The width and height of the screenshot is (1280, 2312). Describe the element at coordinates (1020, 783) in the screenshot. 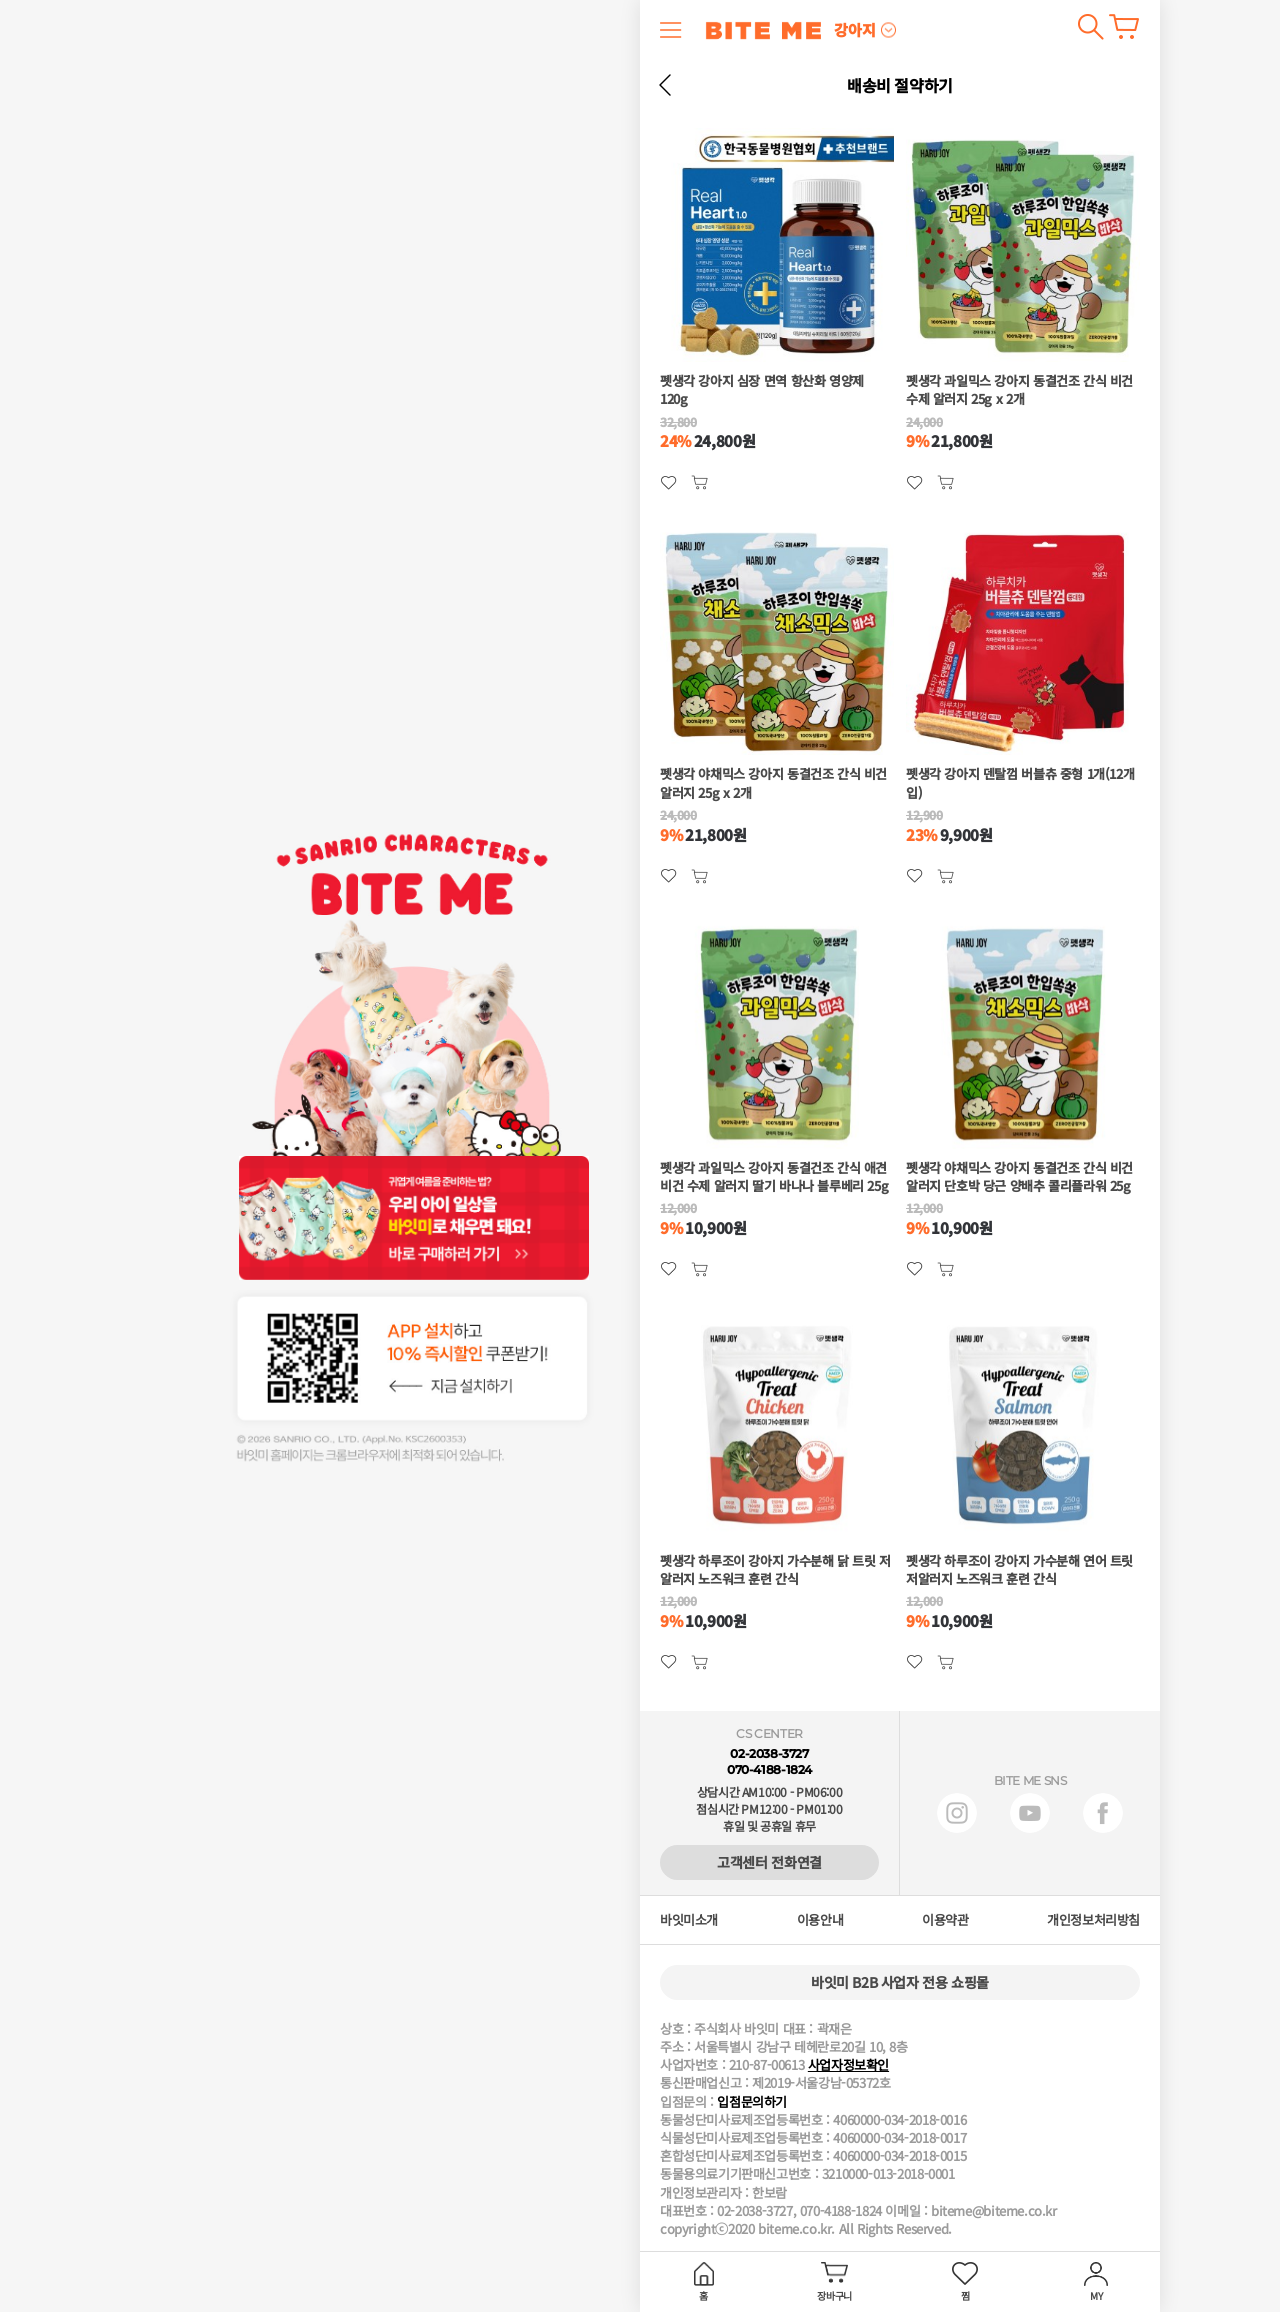

I see `펫생각 강아지 덴탈껌 버블츄 중형 1개(12개입)` at that location.